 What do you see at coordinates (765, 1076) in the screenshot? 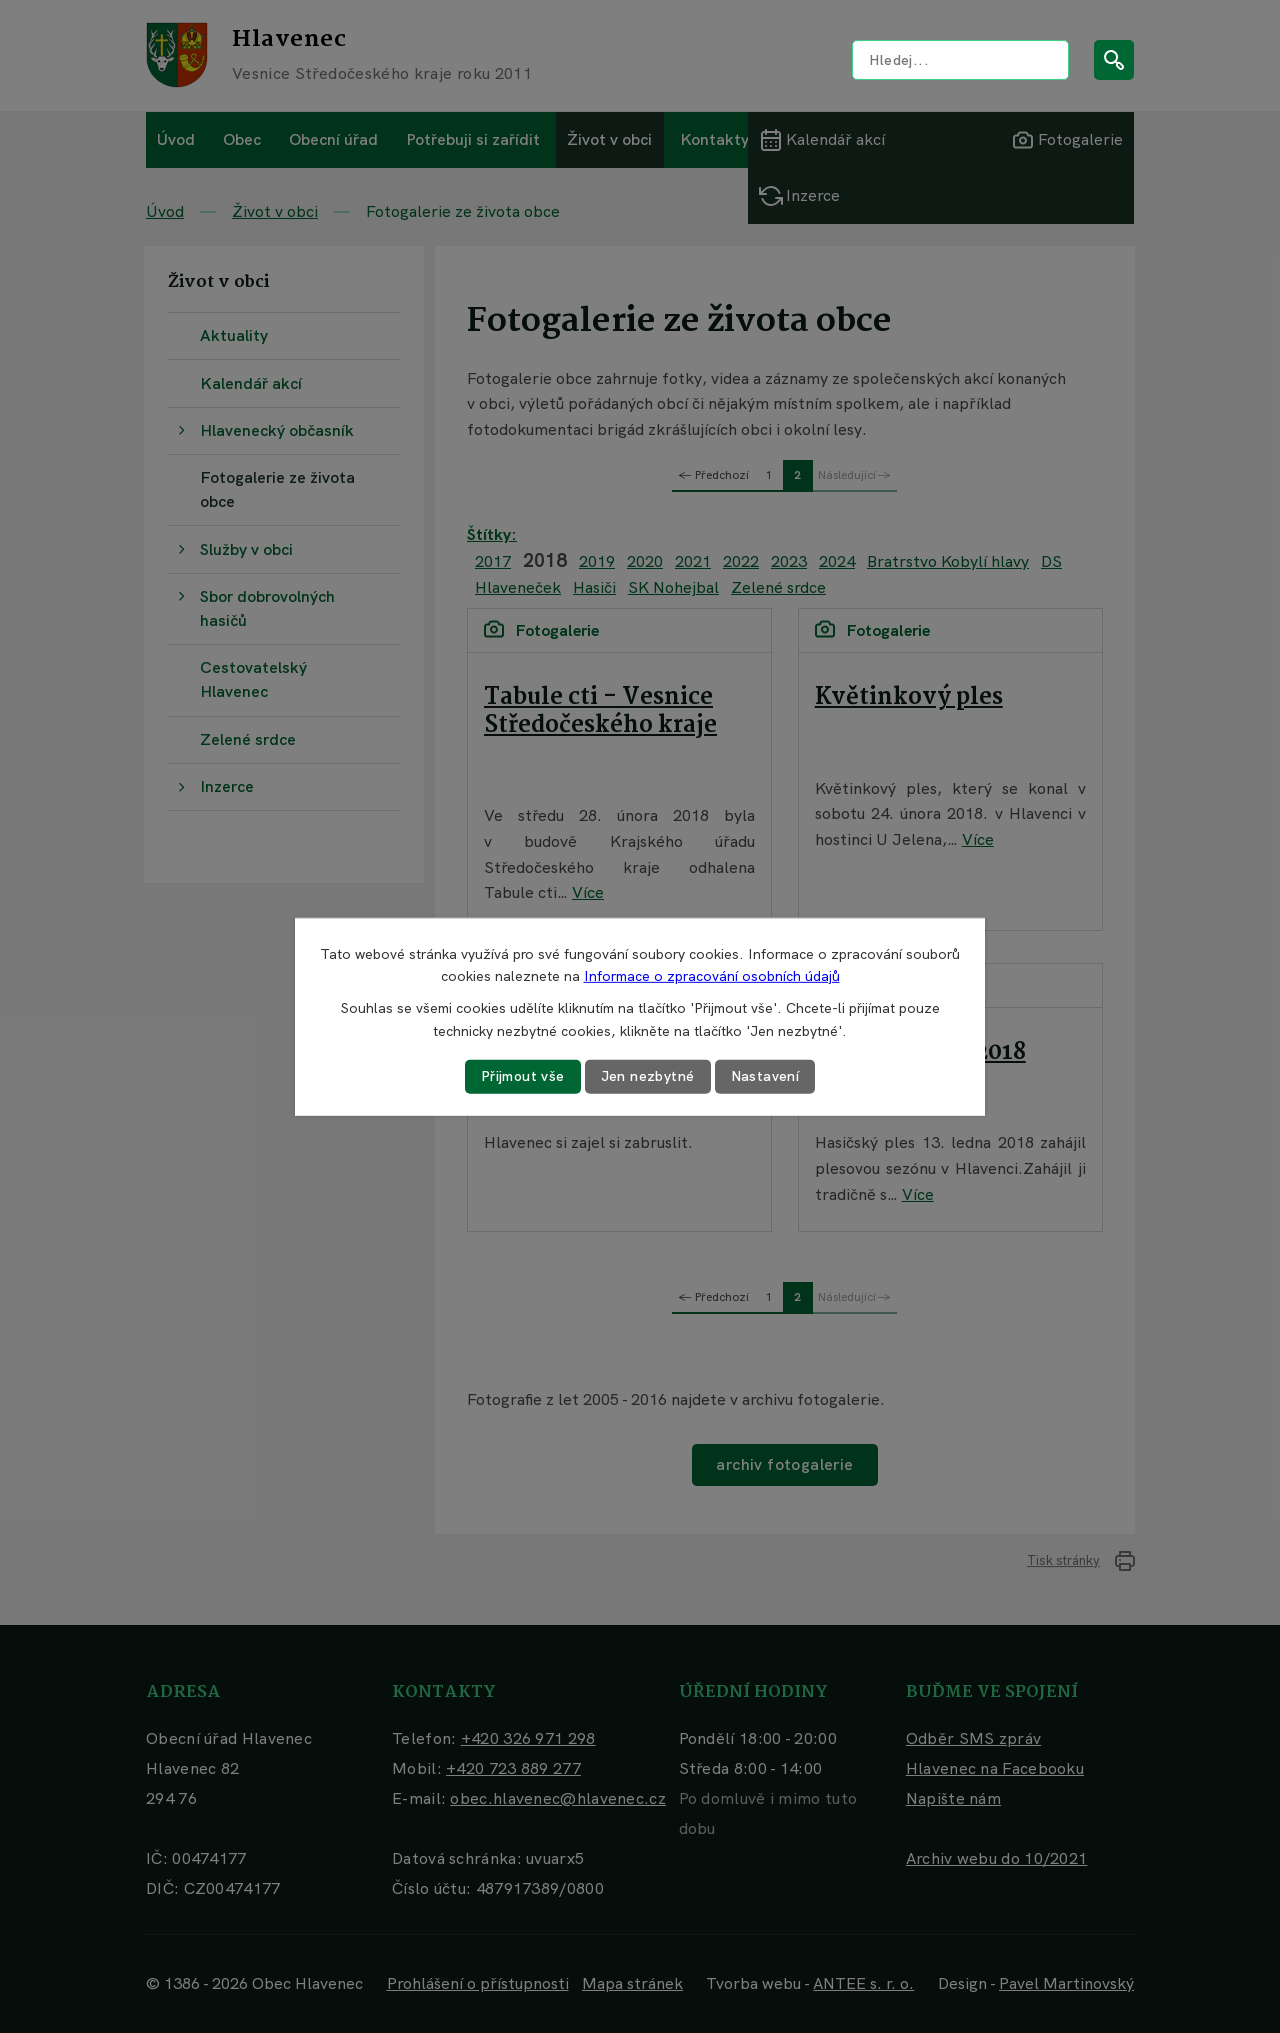
I see `Nastavení [Otevřít nastavení cookies]` at bounding box center [765, 1076].